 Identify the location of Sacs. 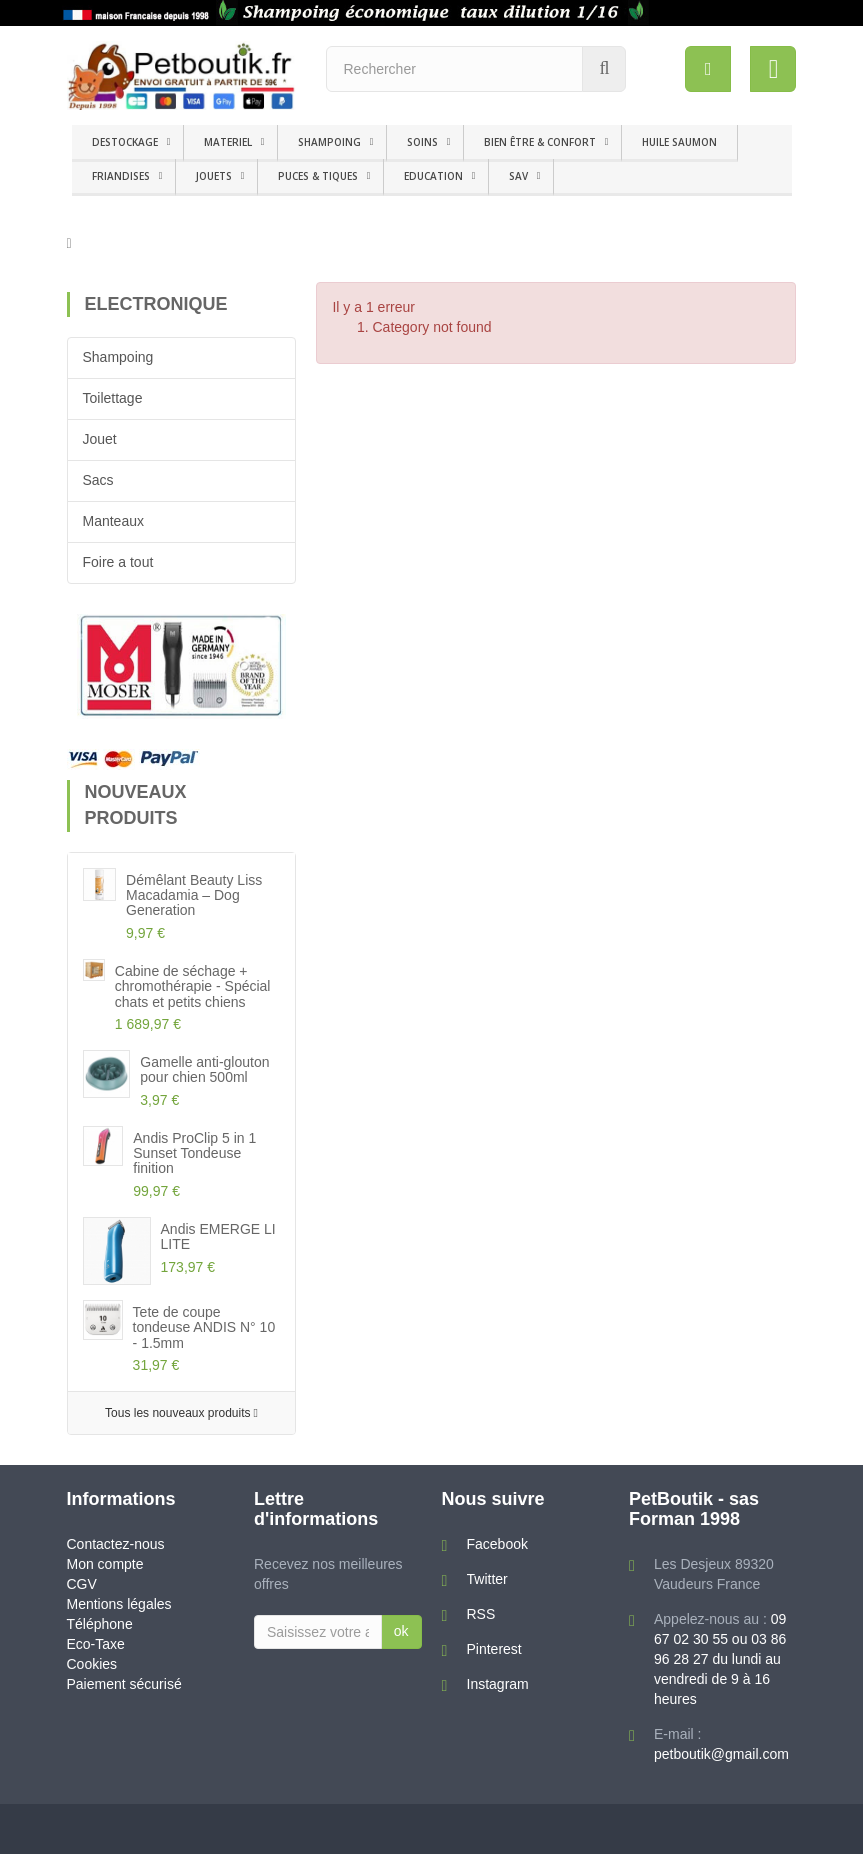
(98, 480).